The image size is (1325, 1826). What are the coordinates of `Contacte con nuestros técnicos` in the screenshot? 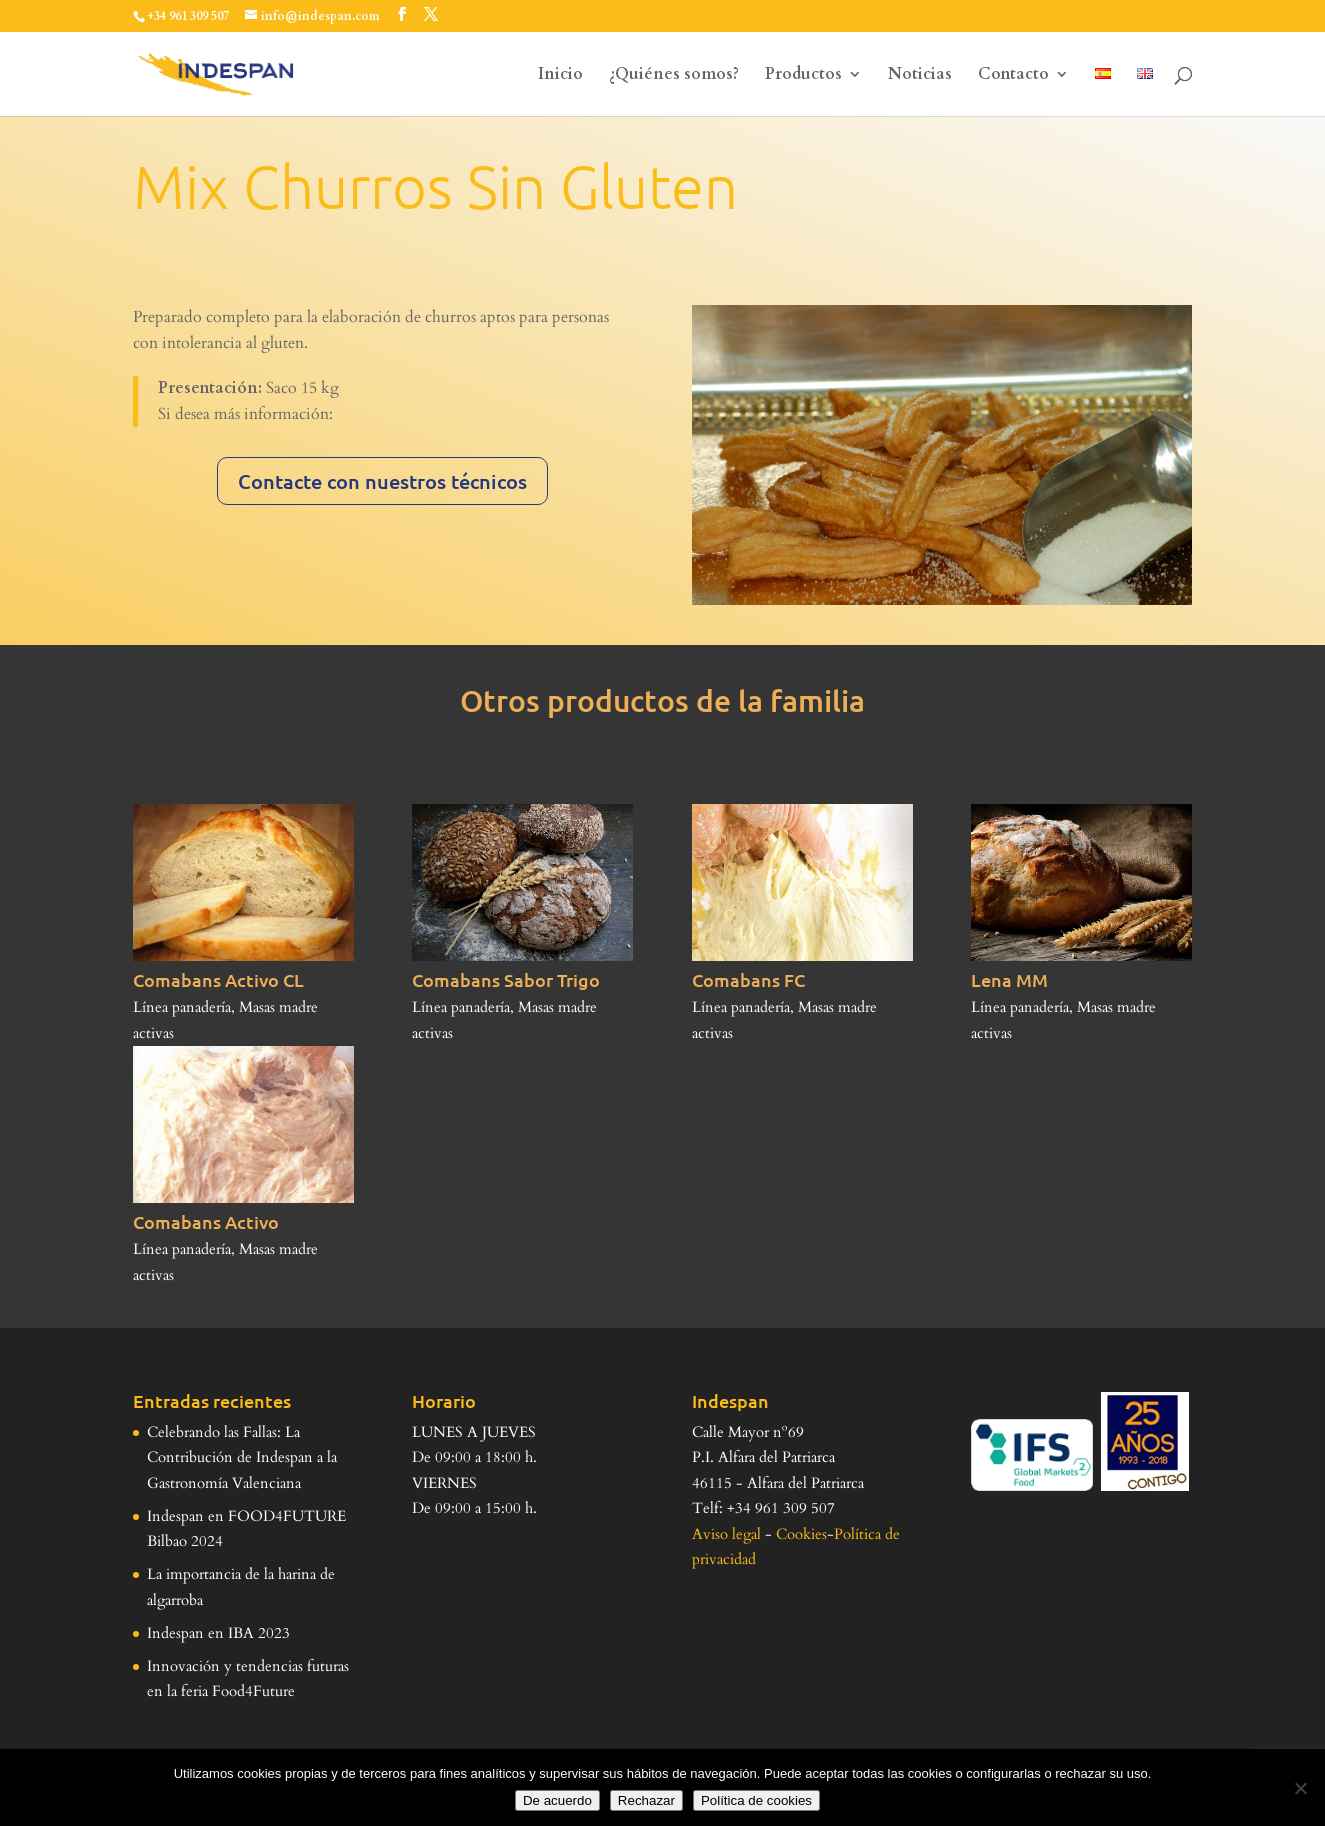 It's located at (382, 481).